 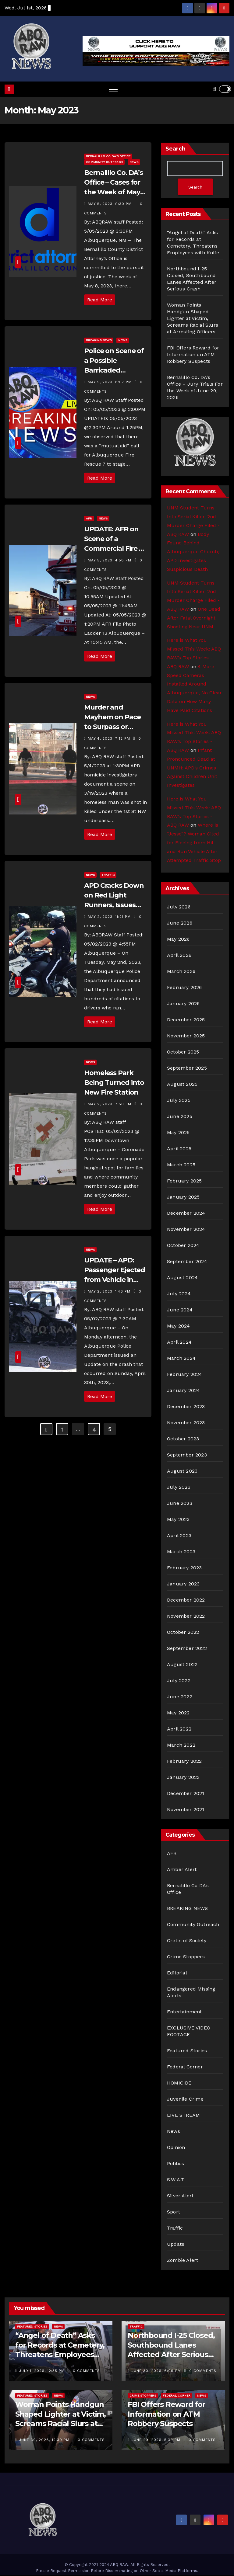 What do you see at coordinates (178, 1326) in the screenshot?
I see `May 2024` at bounding box center [178, 1326].